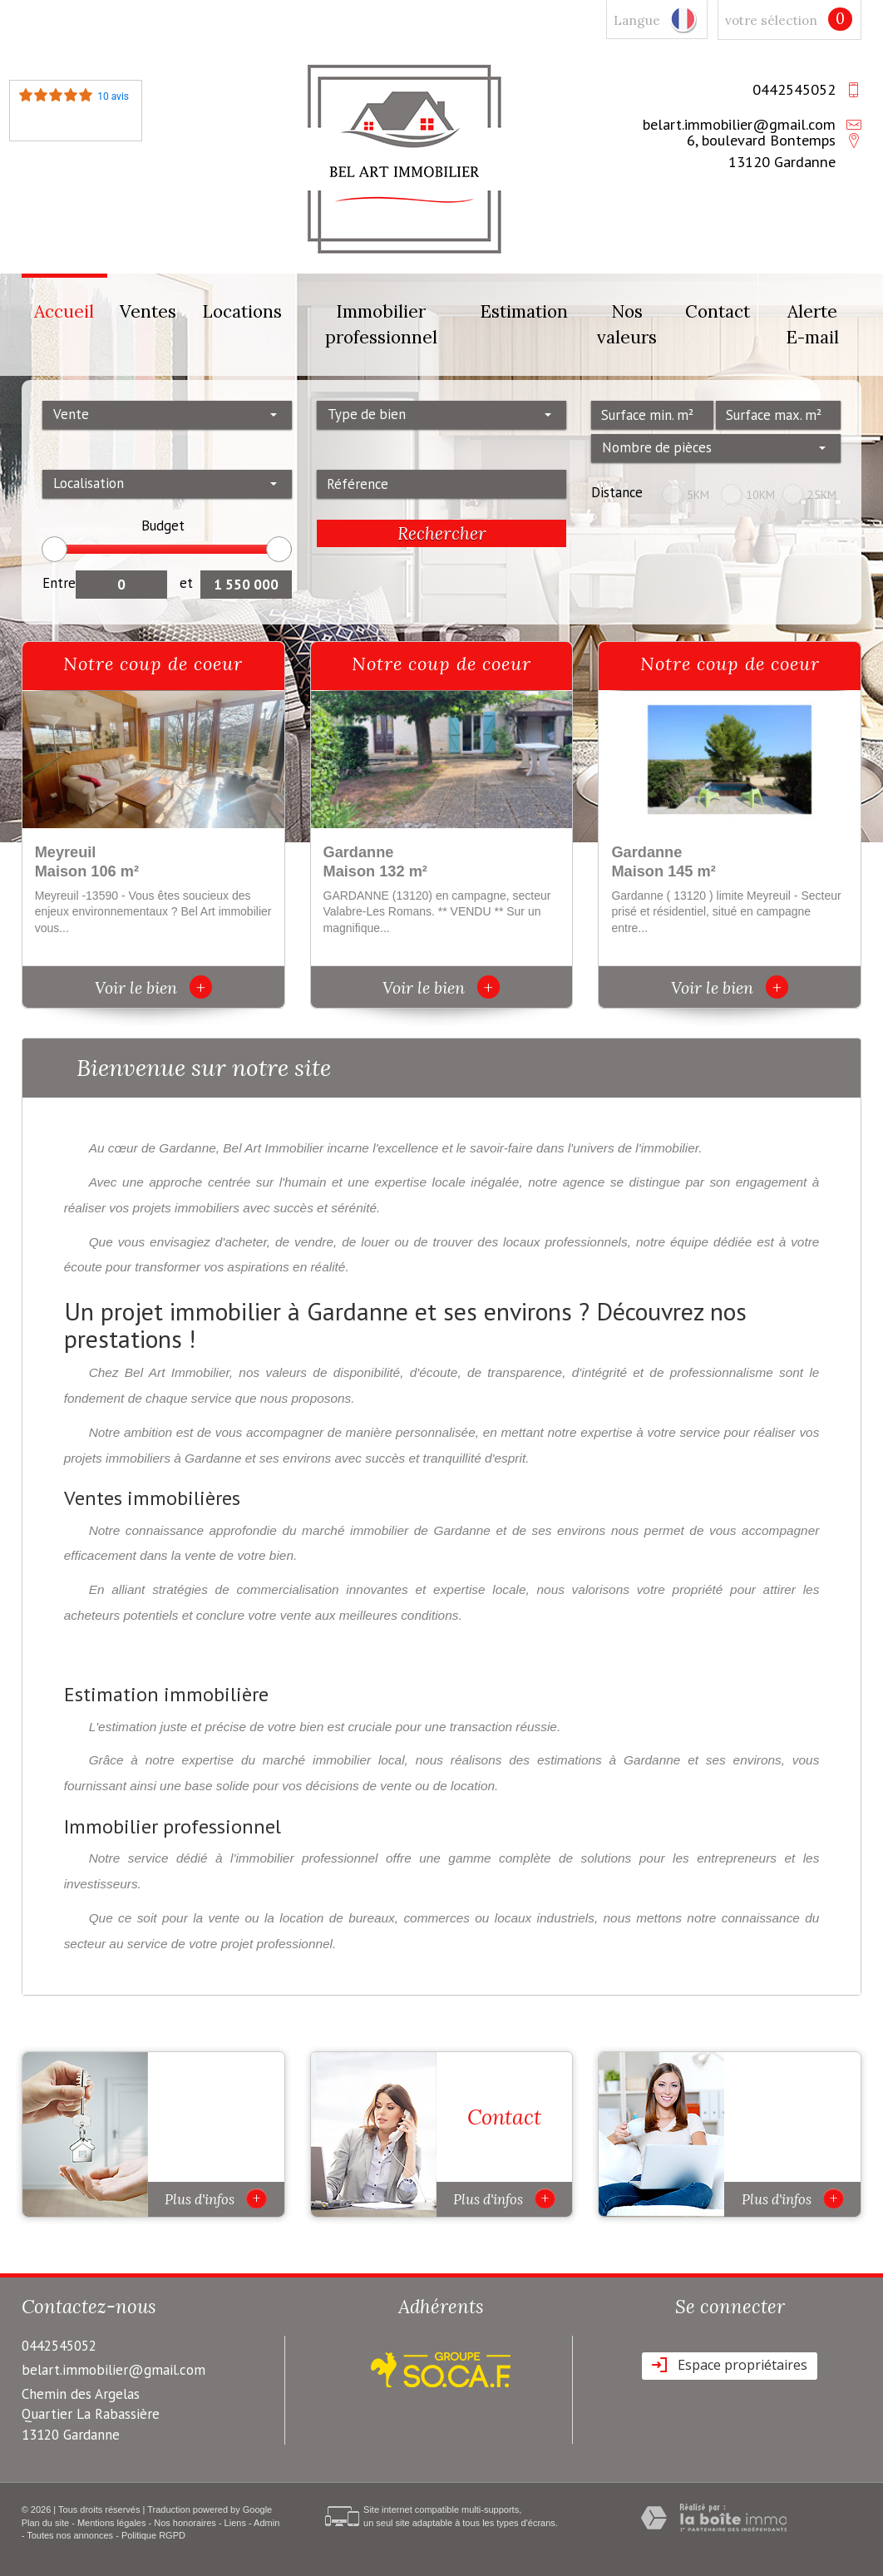 This screenshot has height=2576, width=883. I want to click on Mentions légales, so click(111, 2523).